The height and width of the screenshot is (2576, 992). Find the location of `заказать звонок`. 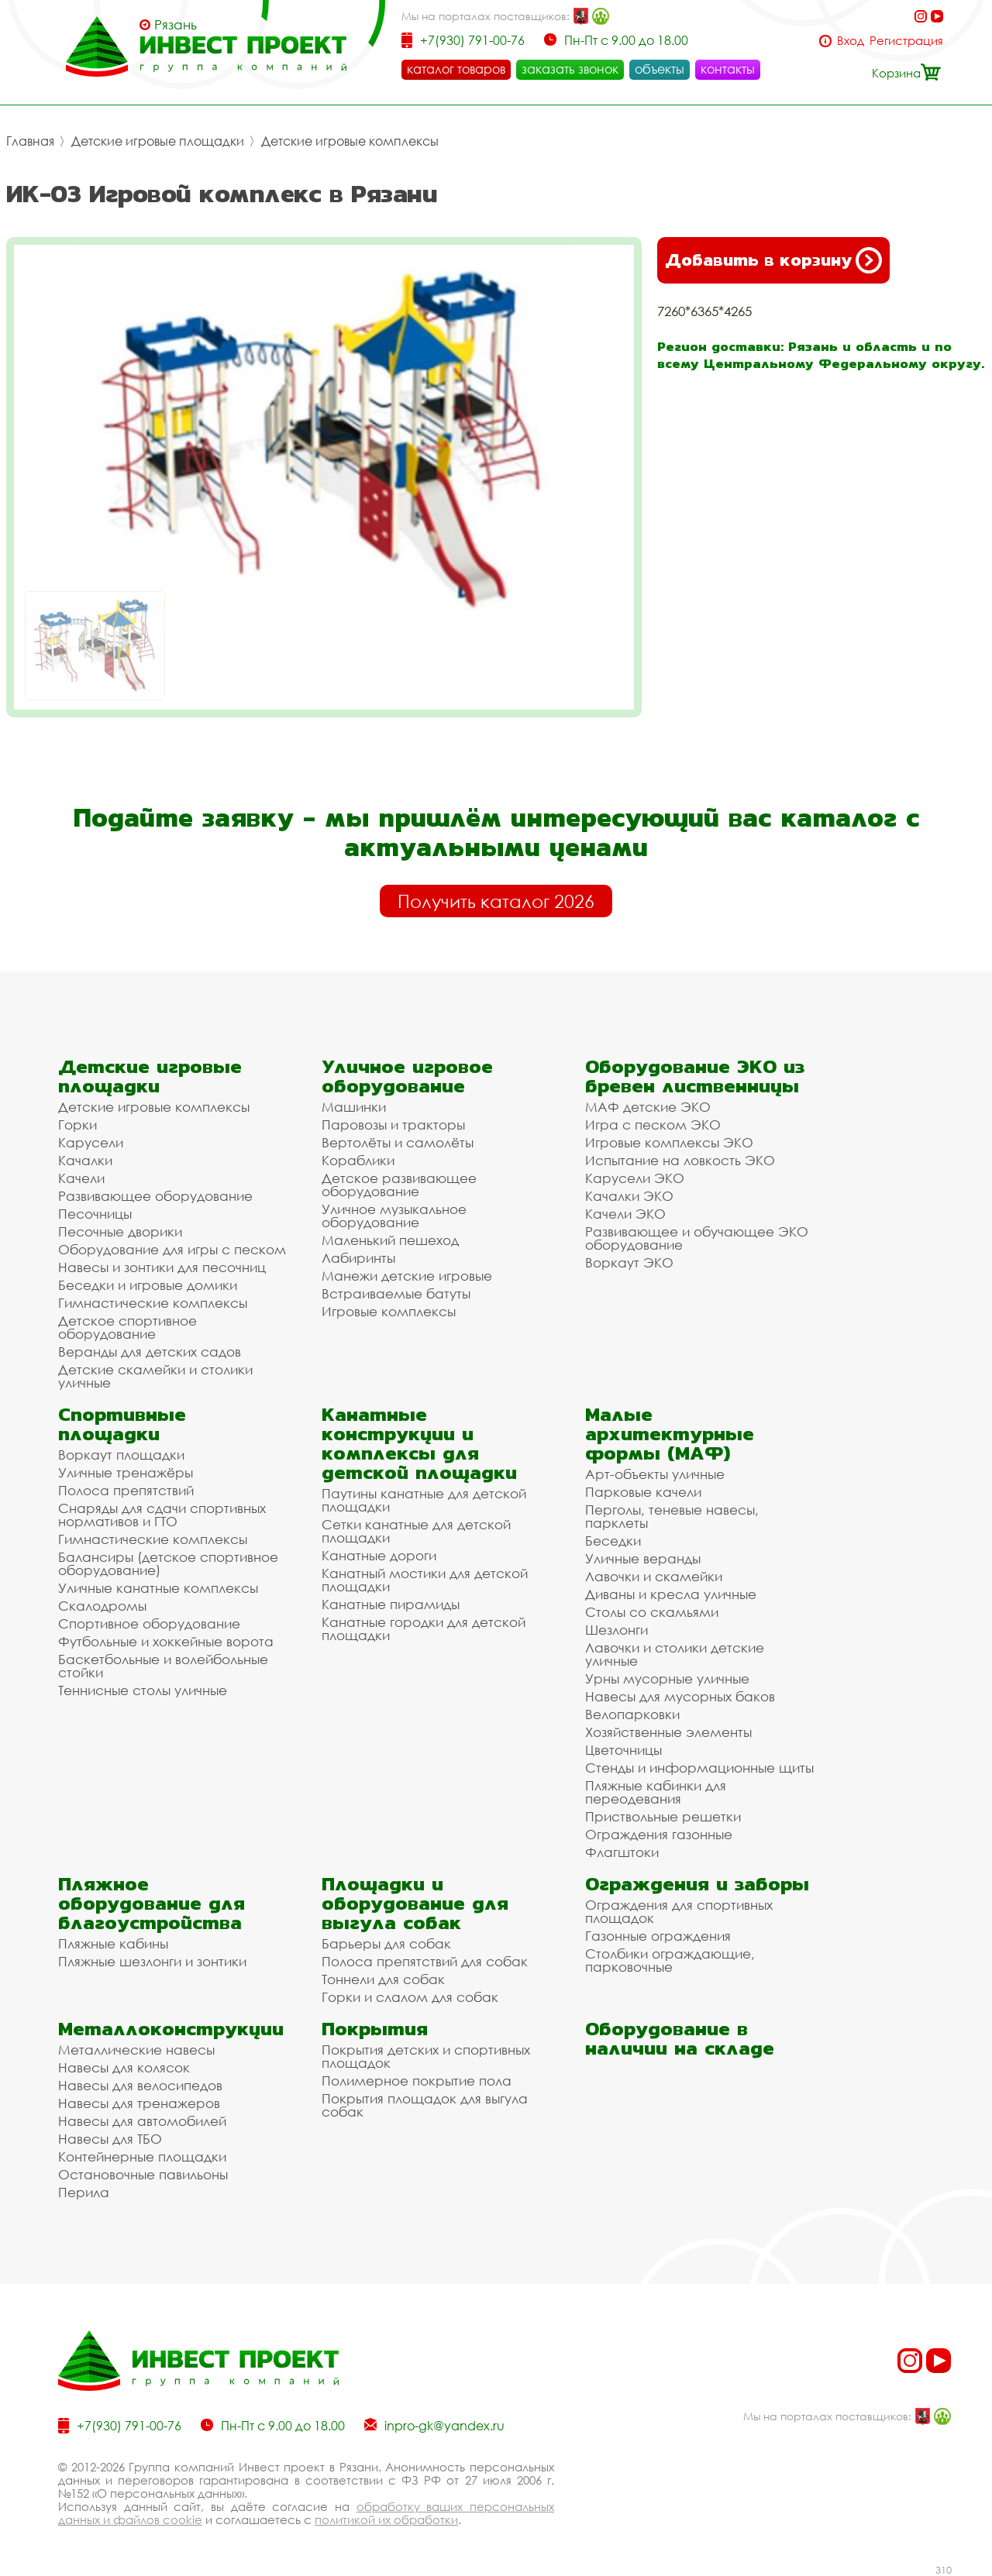

заказать звонок is located at coordinates (570, 69).